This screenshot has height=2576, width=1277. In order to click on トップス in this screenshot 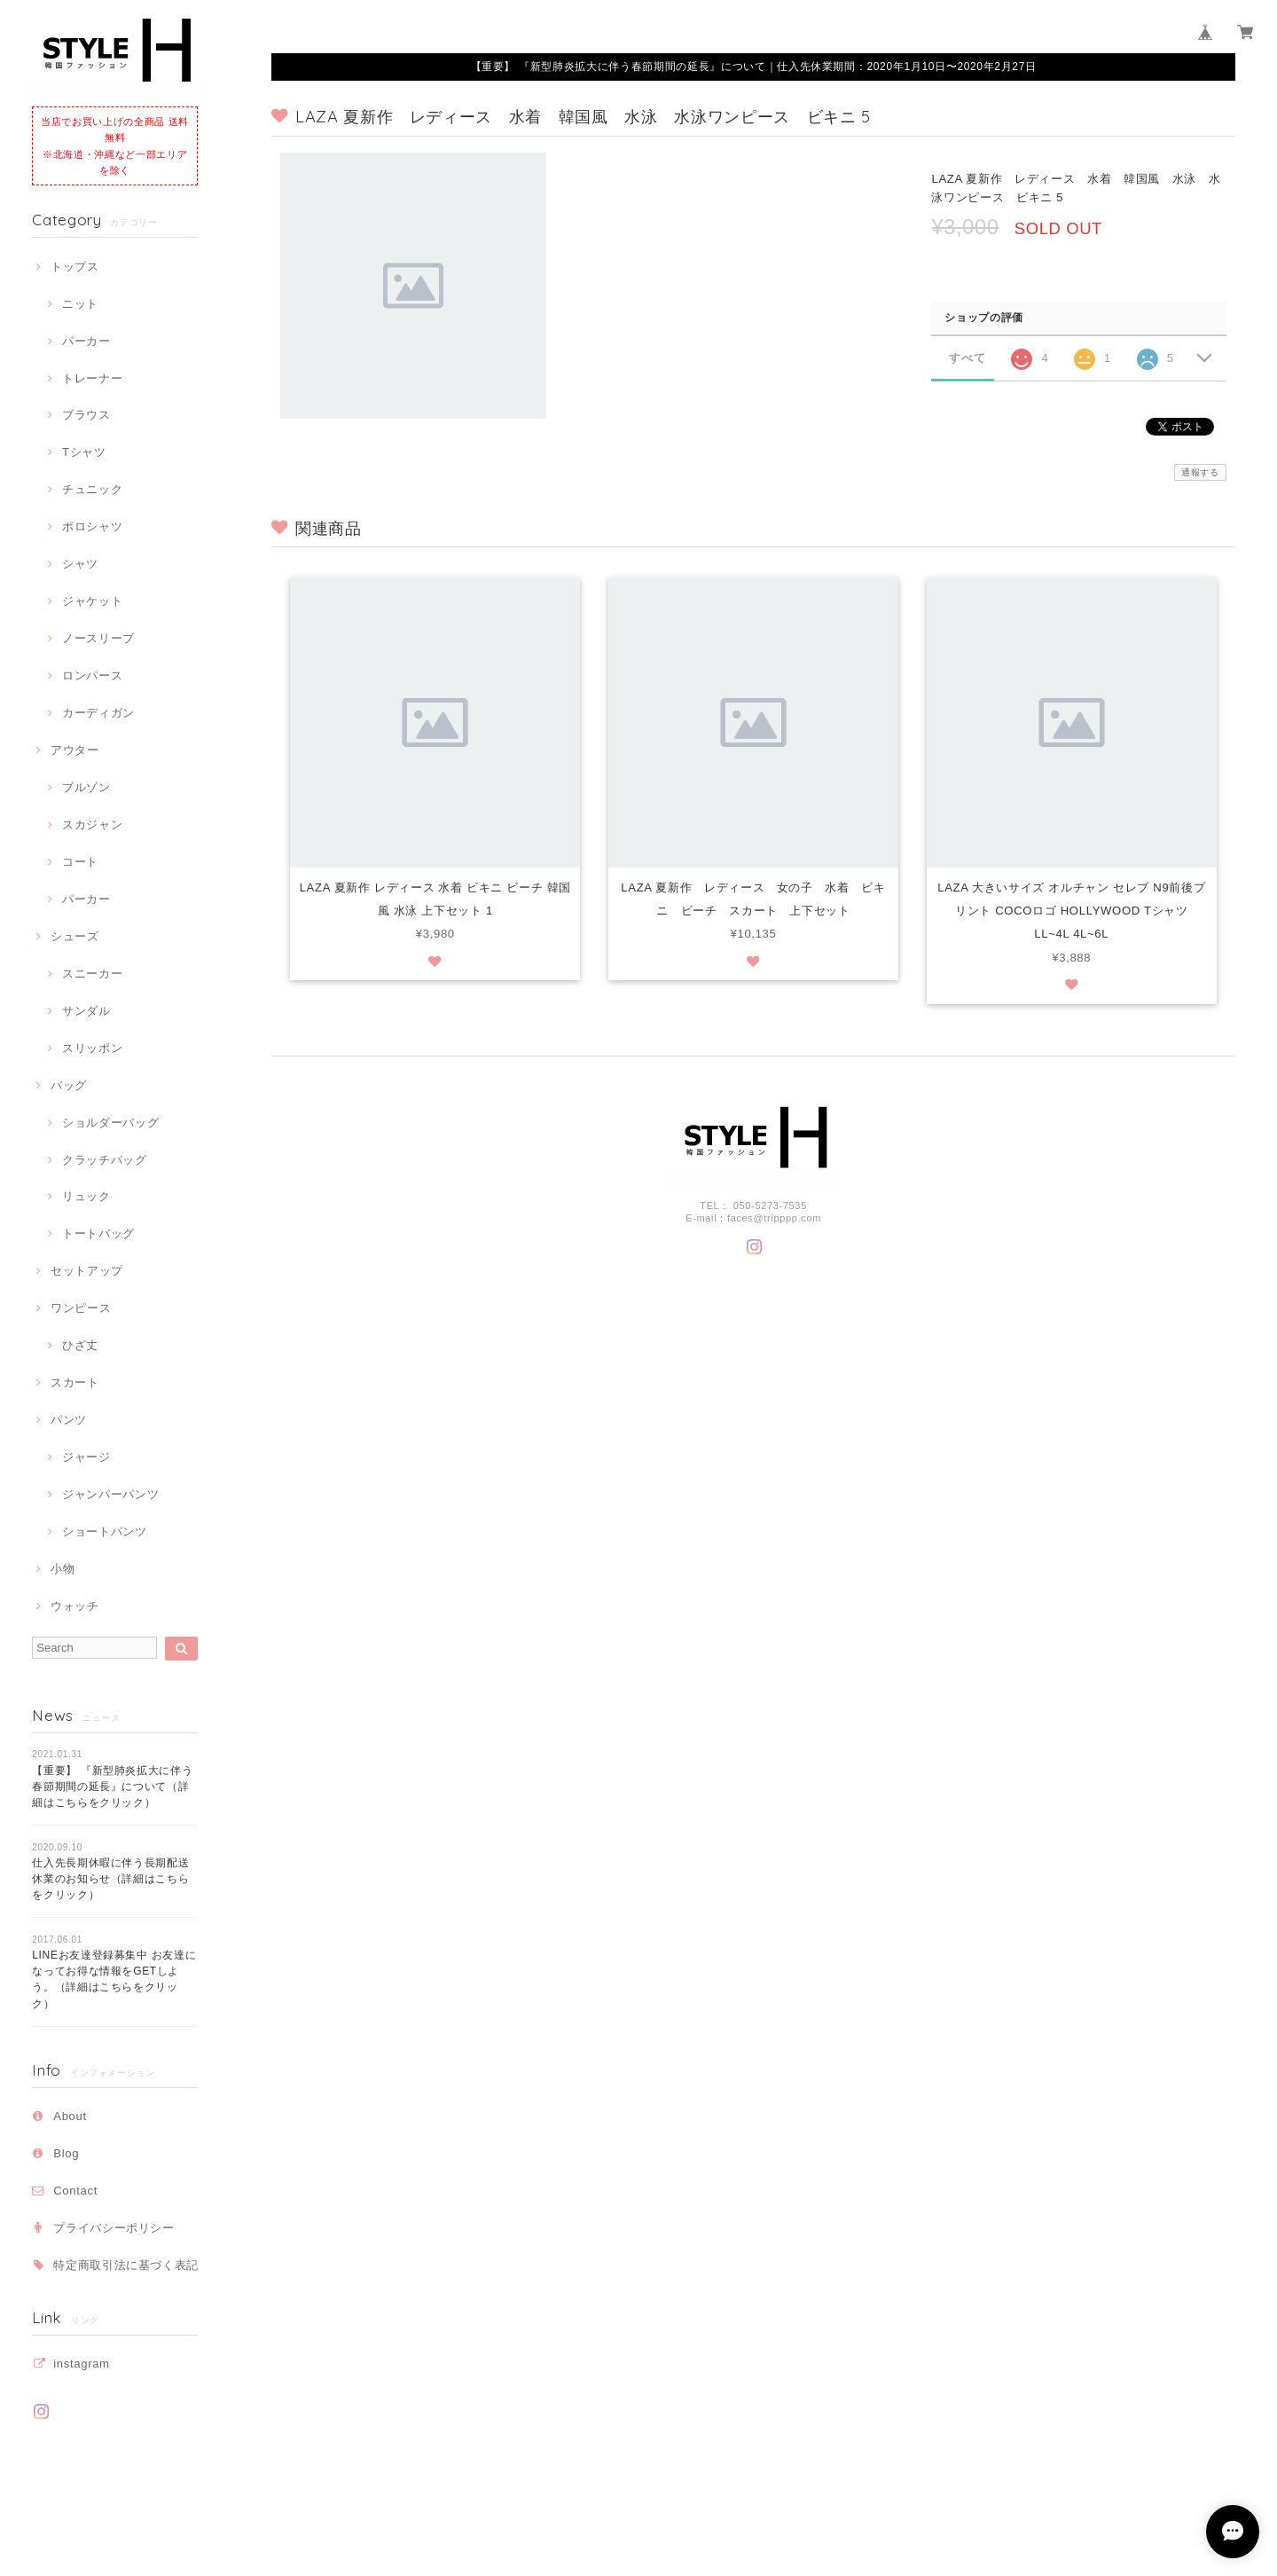, I will do `click(75, 266)`.